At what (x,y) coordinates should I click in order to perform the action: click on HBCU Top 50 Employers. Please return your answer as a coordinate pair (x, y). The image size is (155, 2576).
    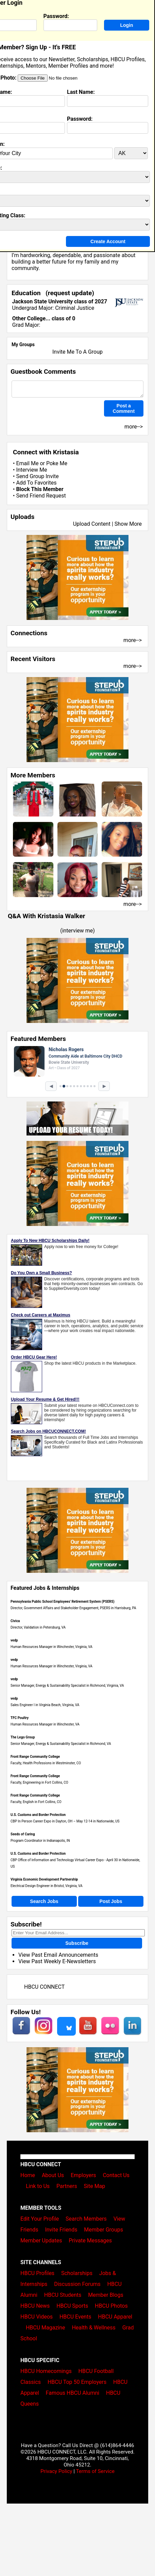
    Looking at the image, I should click on (77, 2382).